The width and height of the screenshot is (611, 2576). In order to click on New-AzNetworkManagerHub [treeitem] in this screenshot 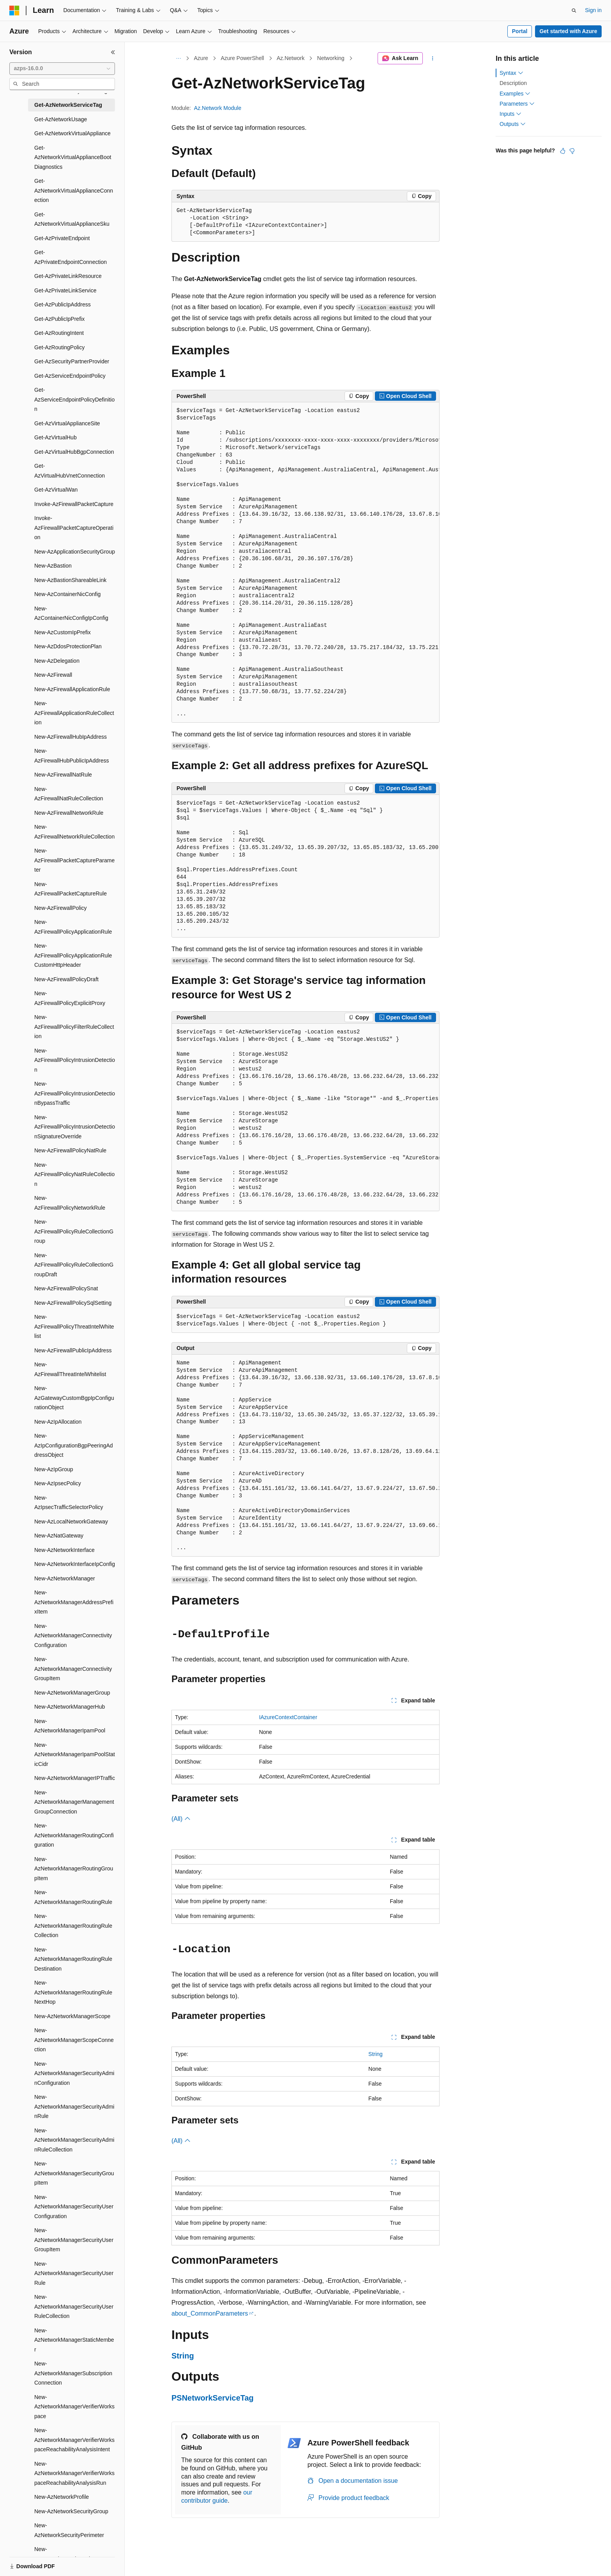, I will do `click(69, 1707)`.